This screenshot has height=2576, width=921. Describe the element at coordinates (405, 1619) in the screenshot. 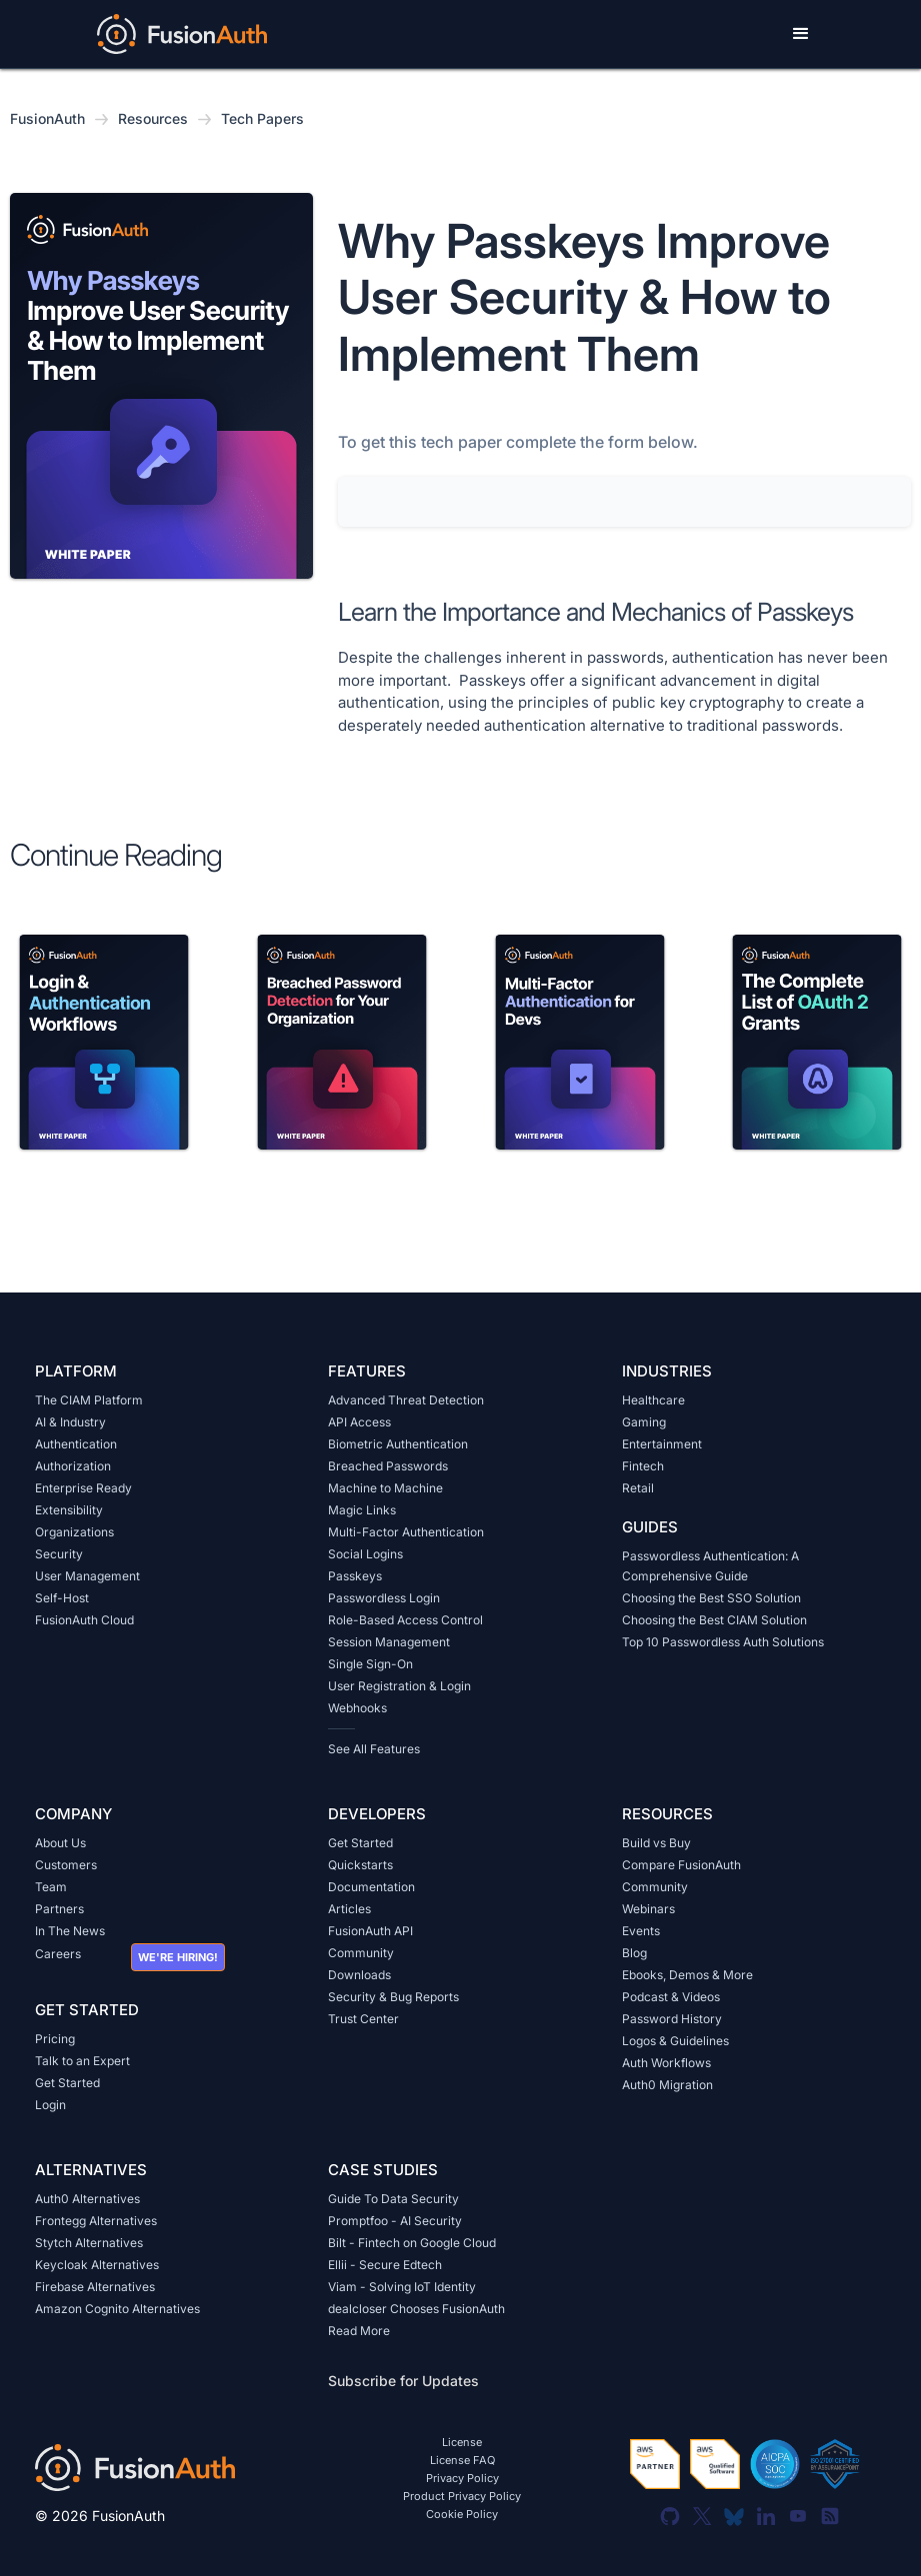

I see `Role-Based Access Control` at that location.